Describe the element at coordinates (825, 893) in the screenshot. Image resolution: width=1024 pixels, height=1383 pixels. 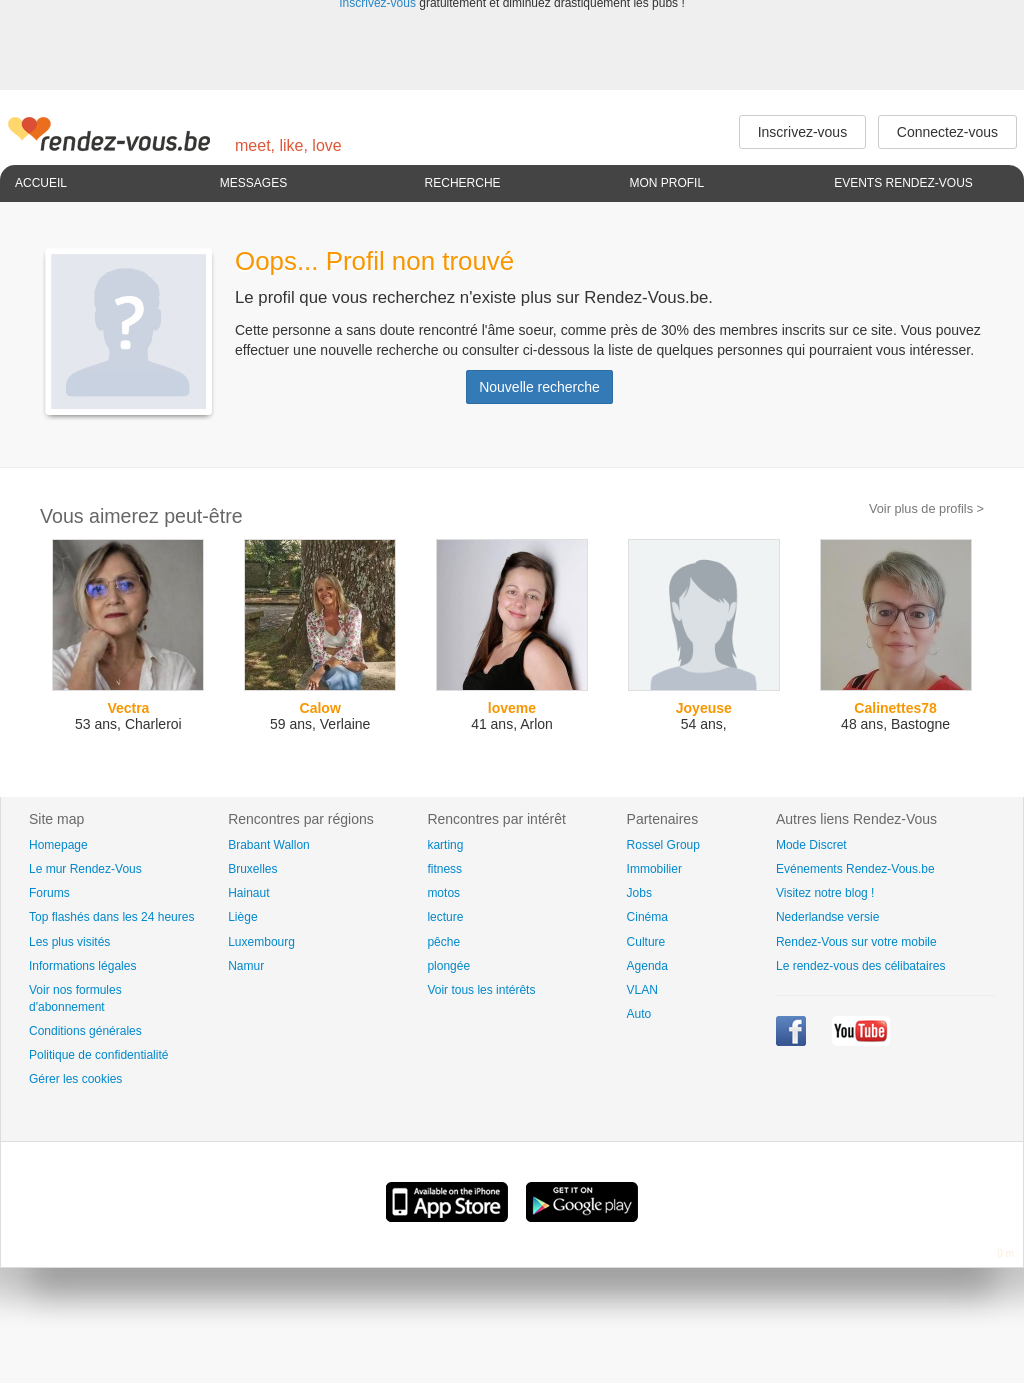
I see `Visitez notre blog !` at that location.